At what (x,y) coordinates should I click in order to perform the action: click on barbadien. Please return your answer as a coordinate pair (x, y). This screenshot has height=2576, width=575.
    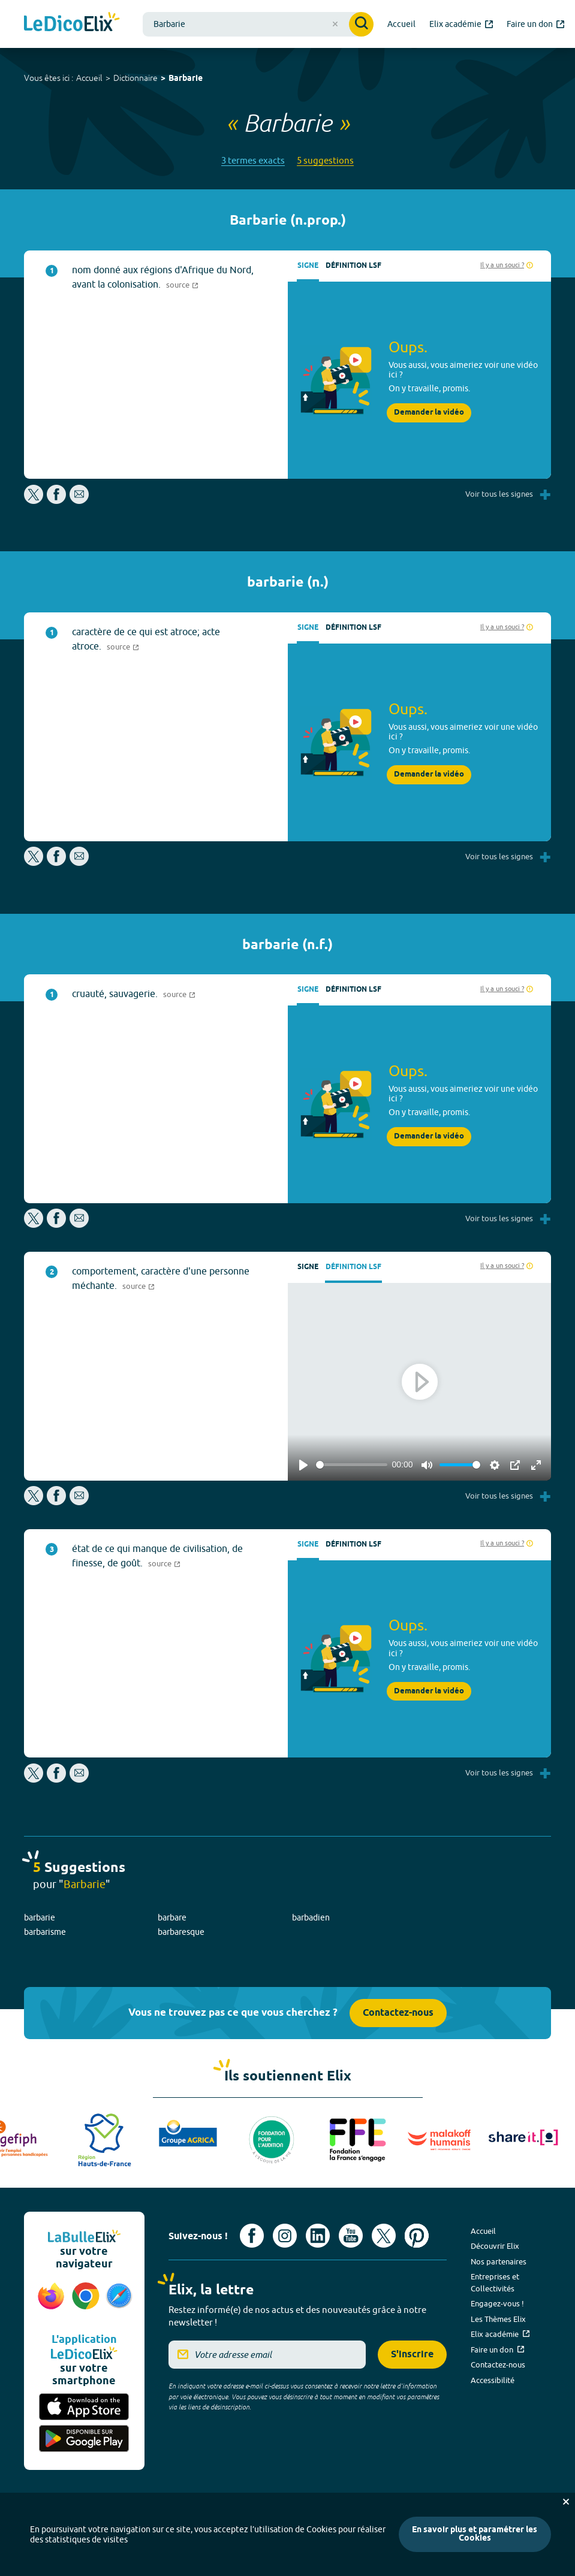
    Looking at the image, I should click on (311, 1917).